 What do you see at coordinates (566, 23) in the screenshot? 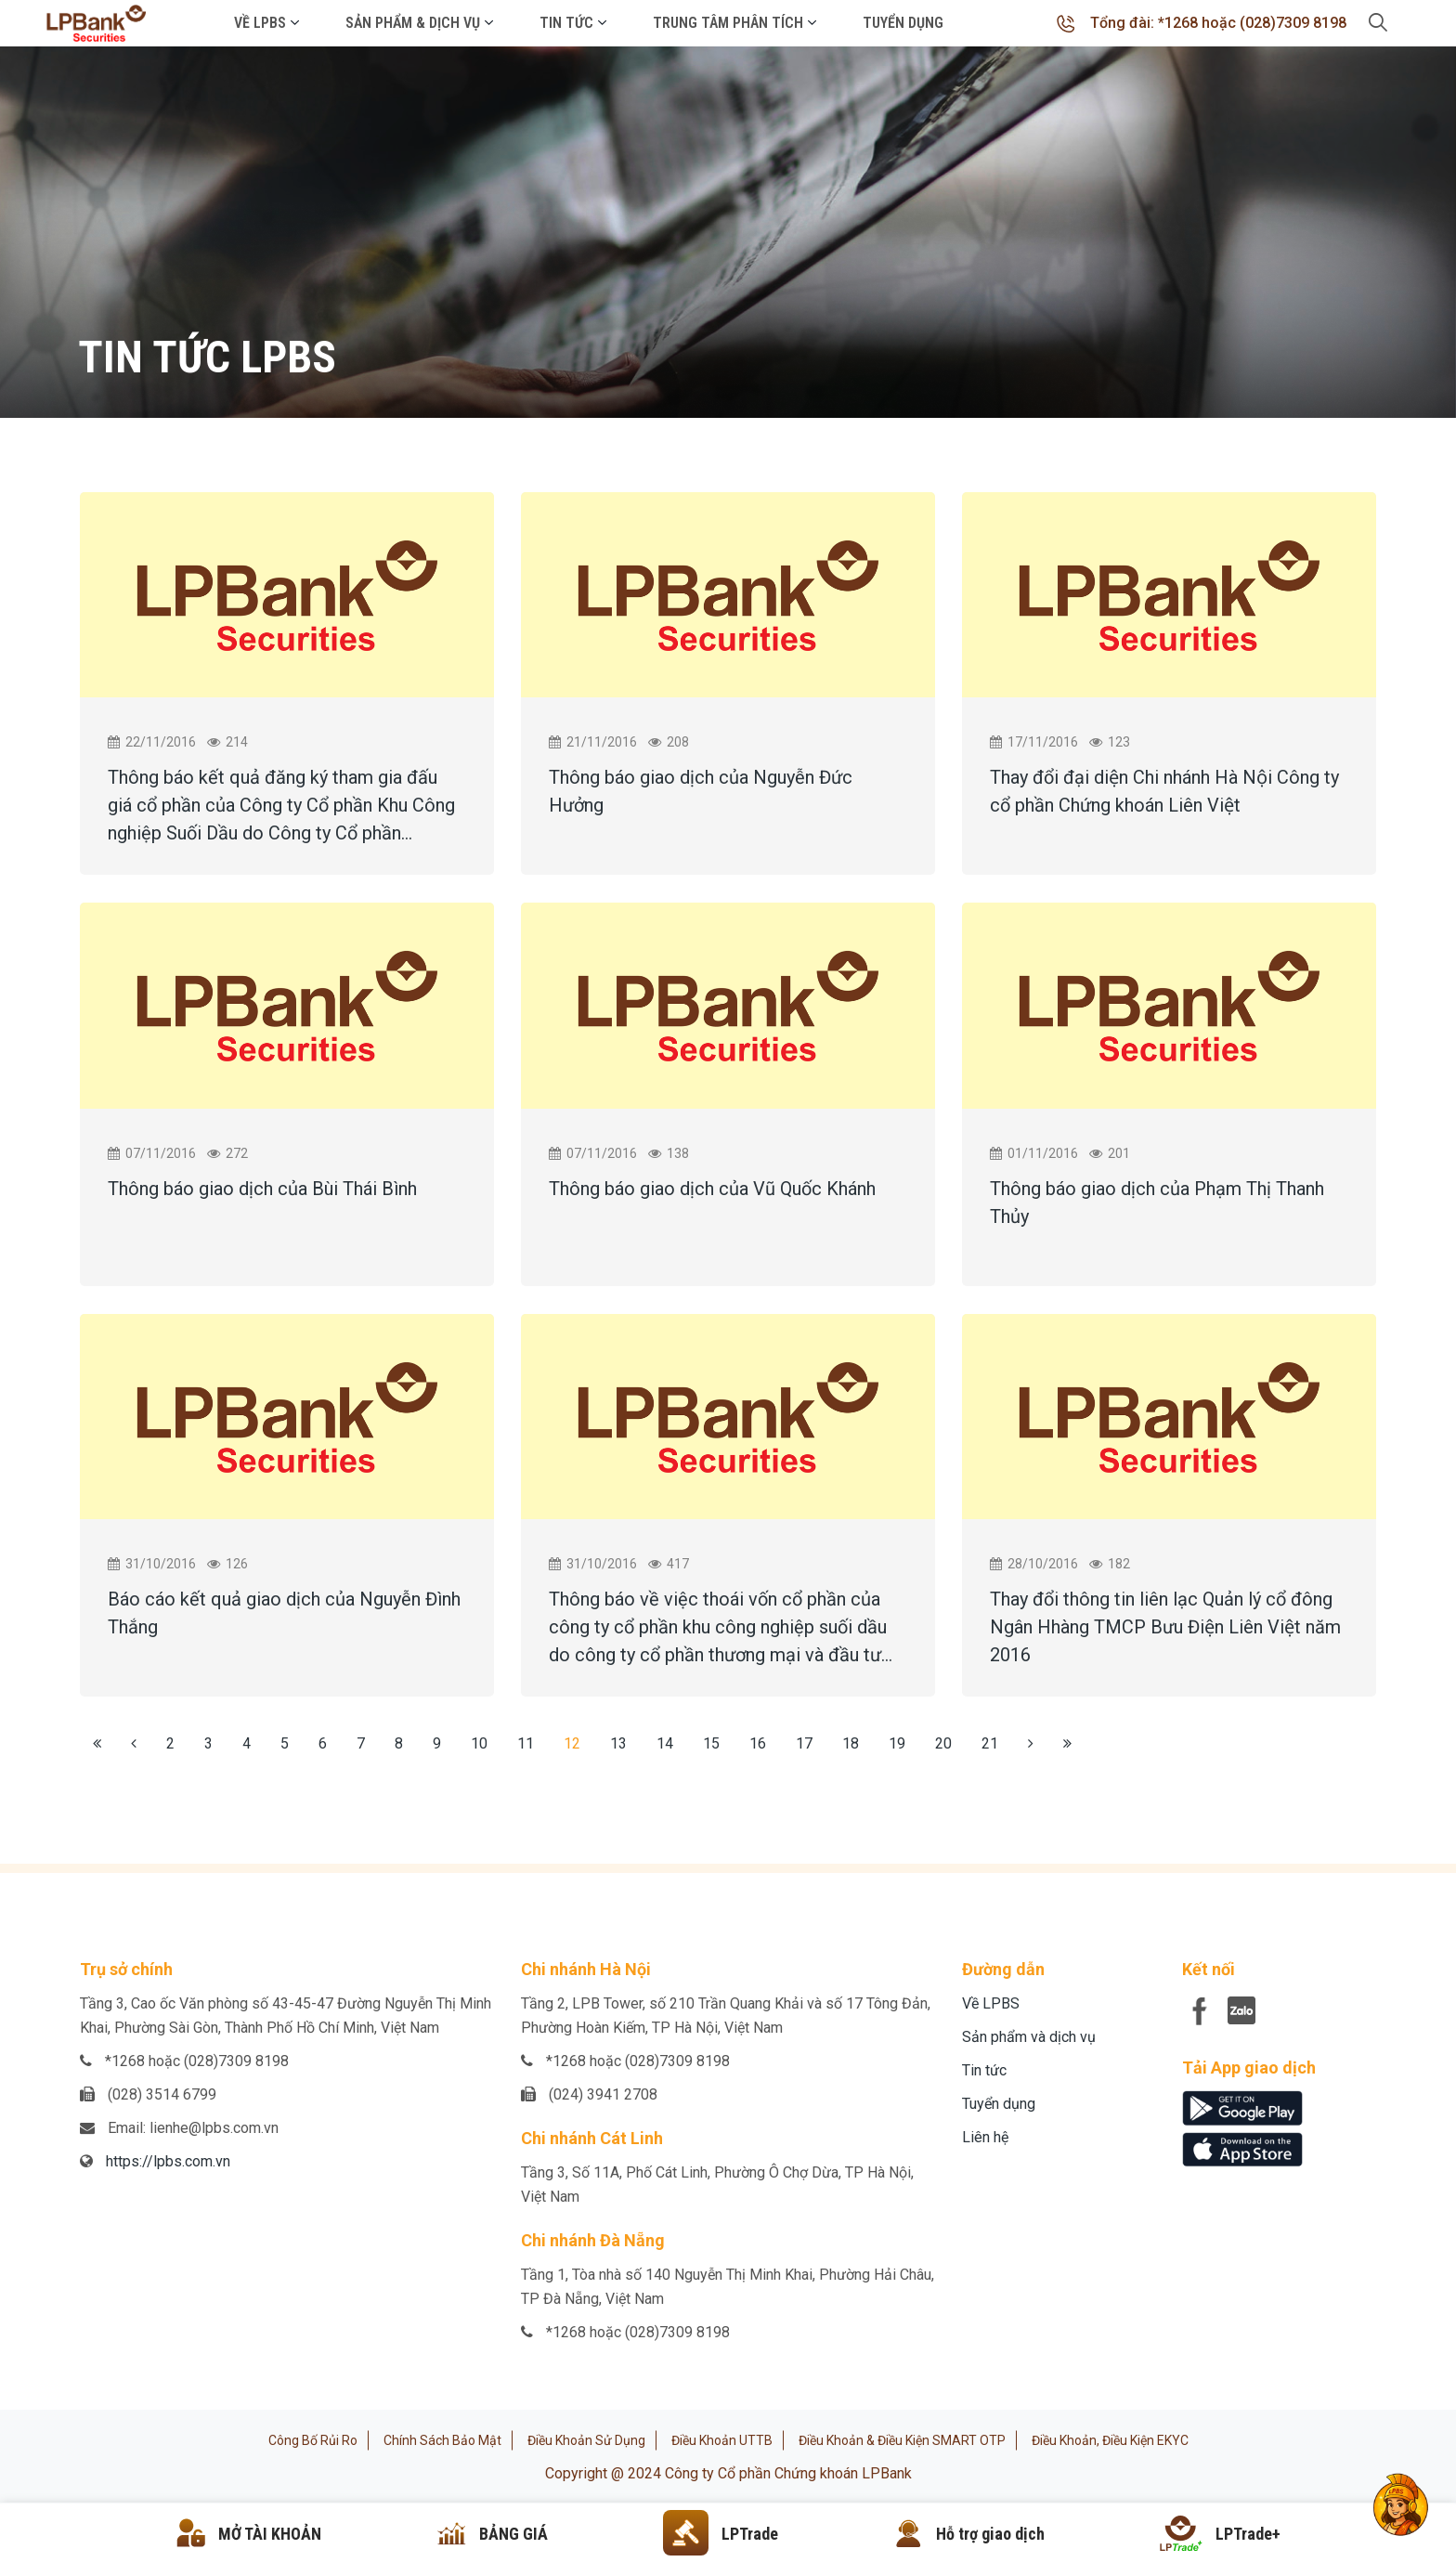
I see `Tin tức` at bounding box center [566, 23].